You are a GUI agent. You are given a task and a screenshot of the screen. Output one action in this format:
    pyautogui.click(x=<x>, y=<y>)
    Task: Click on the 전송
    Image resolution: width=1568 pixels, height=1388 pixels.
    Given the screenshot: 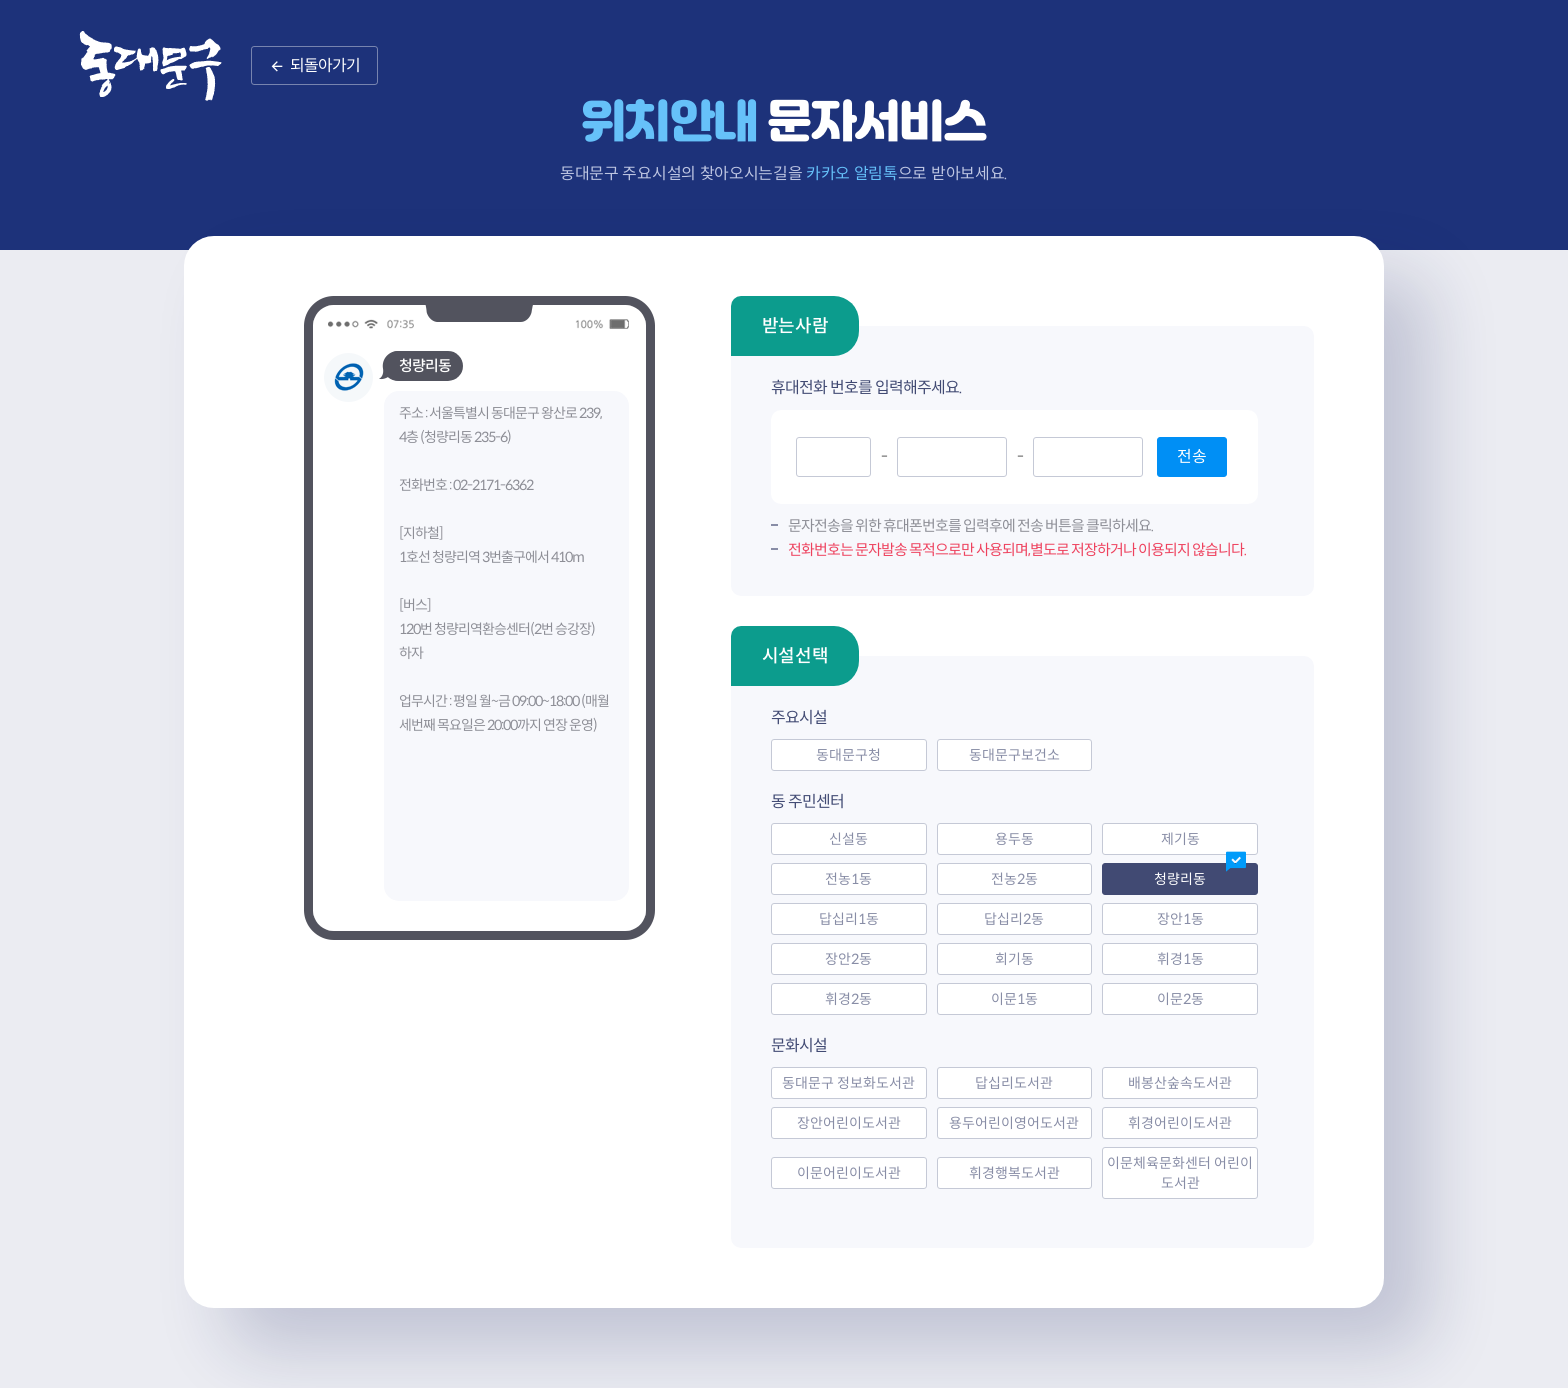 What is the action you would take?
    pyautogui.click(x=1192, y=456)
    